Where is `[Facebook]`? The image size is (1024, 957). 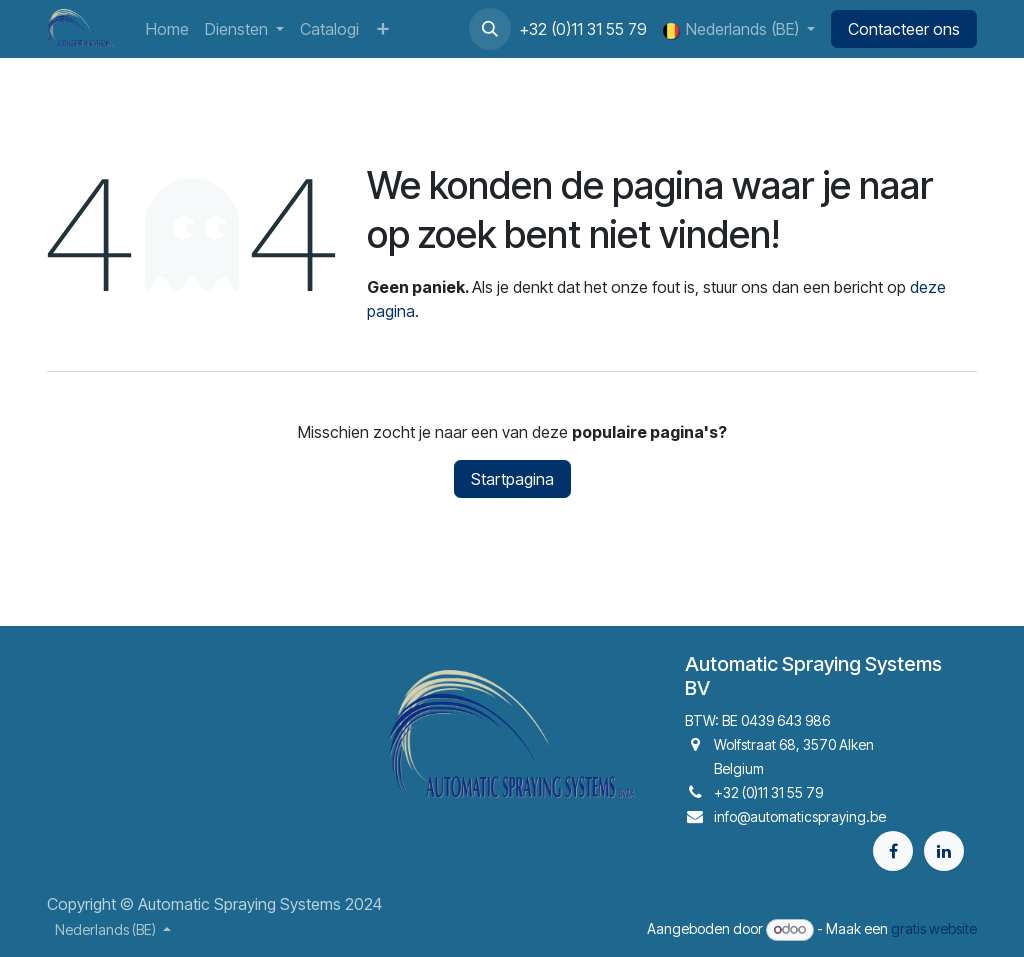
[Facebook] is located at coordinates (893, 851).